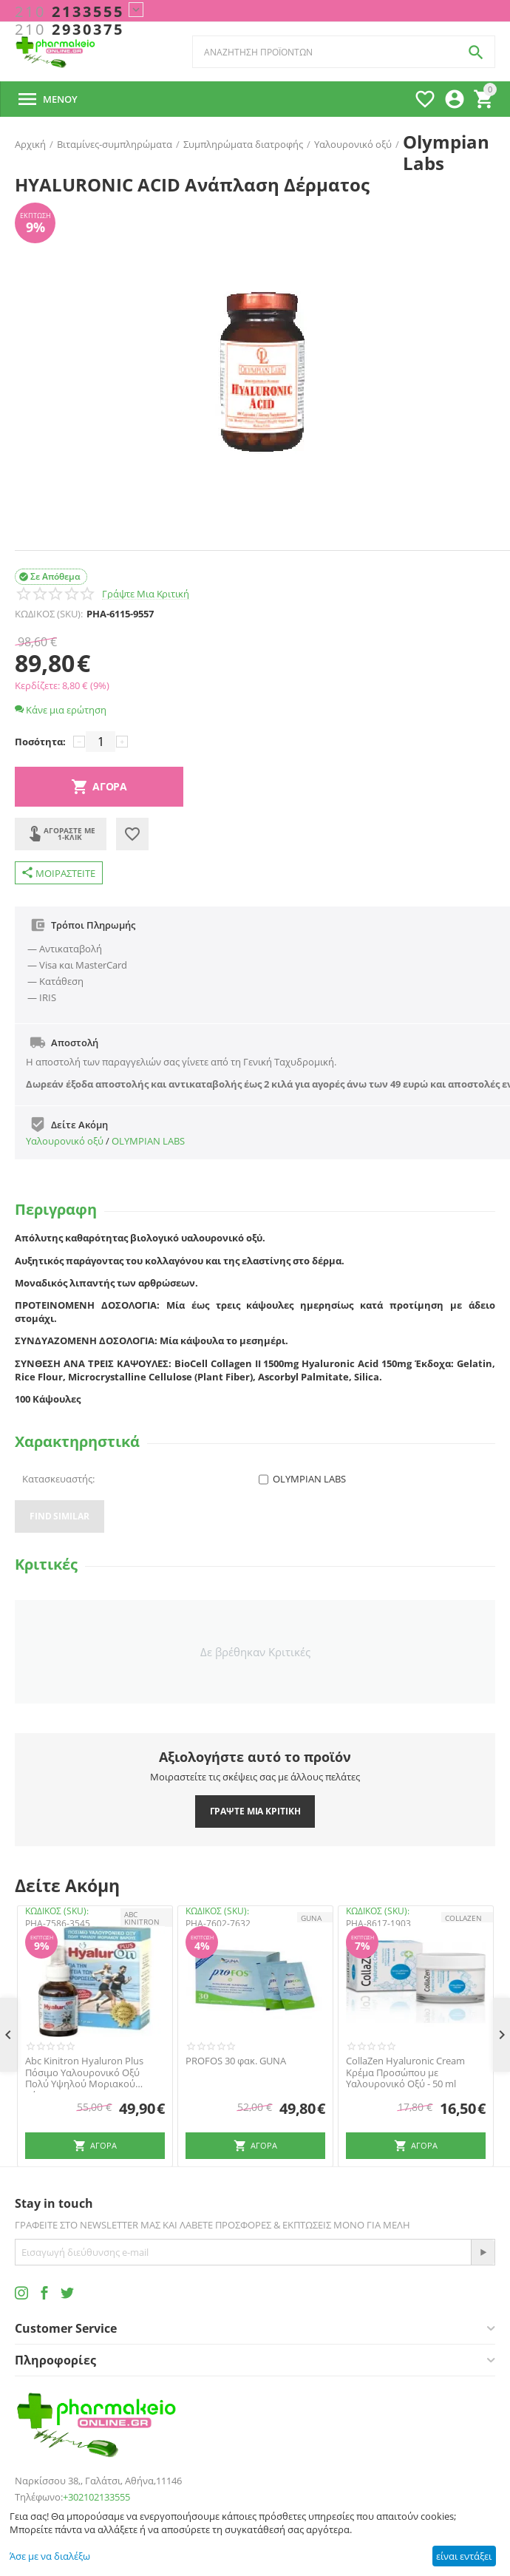  What do you see at coordinates (405, 2072) in the screenshot?
I see `CollaZen Hyaluronic Cream Κρέμα Προσώπου με Υαλουρονικό Οξύ - 50 ml` at bounding box center [405, 2072].